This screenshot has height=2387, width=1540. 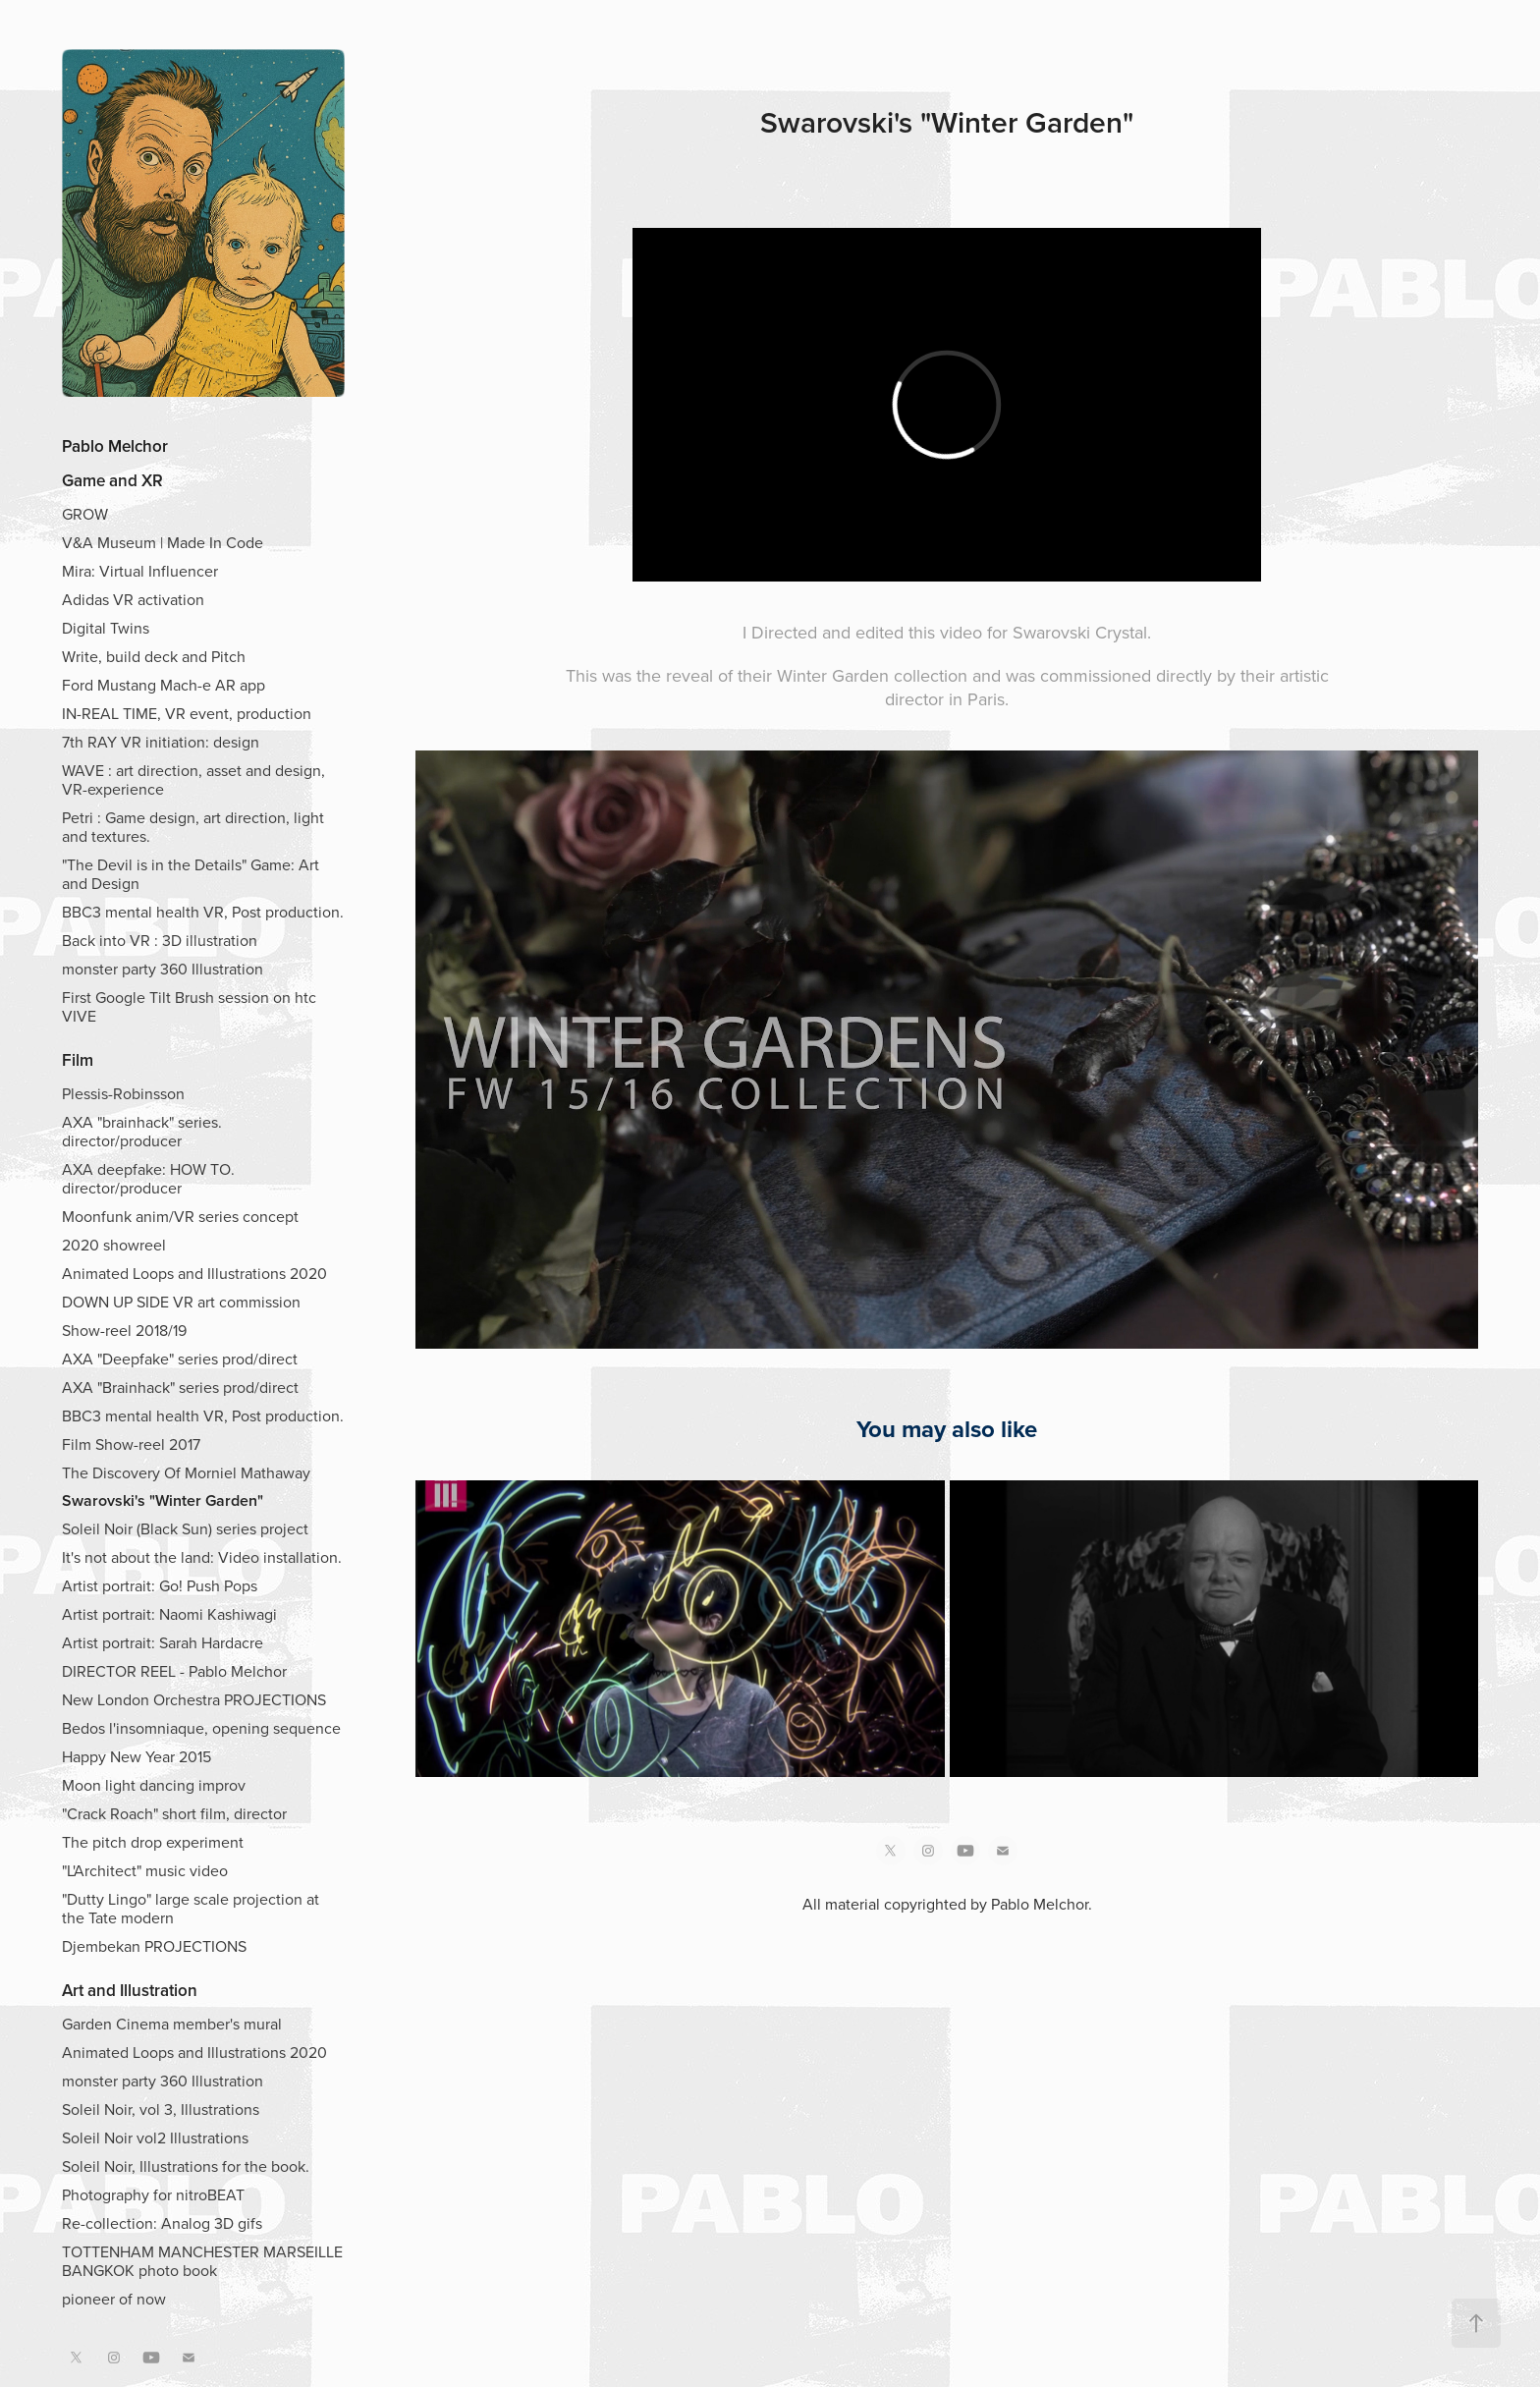 I want to click on Animated Loops and Illustrations 2020, so click(x=194, y=1273).